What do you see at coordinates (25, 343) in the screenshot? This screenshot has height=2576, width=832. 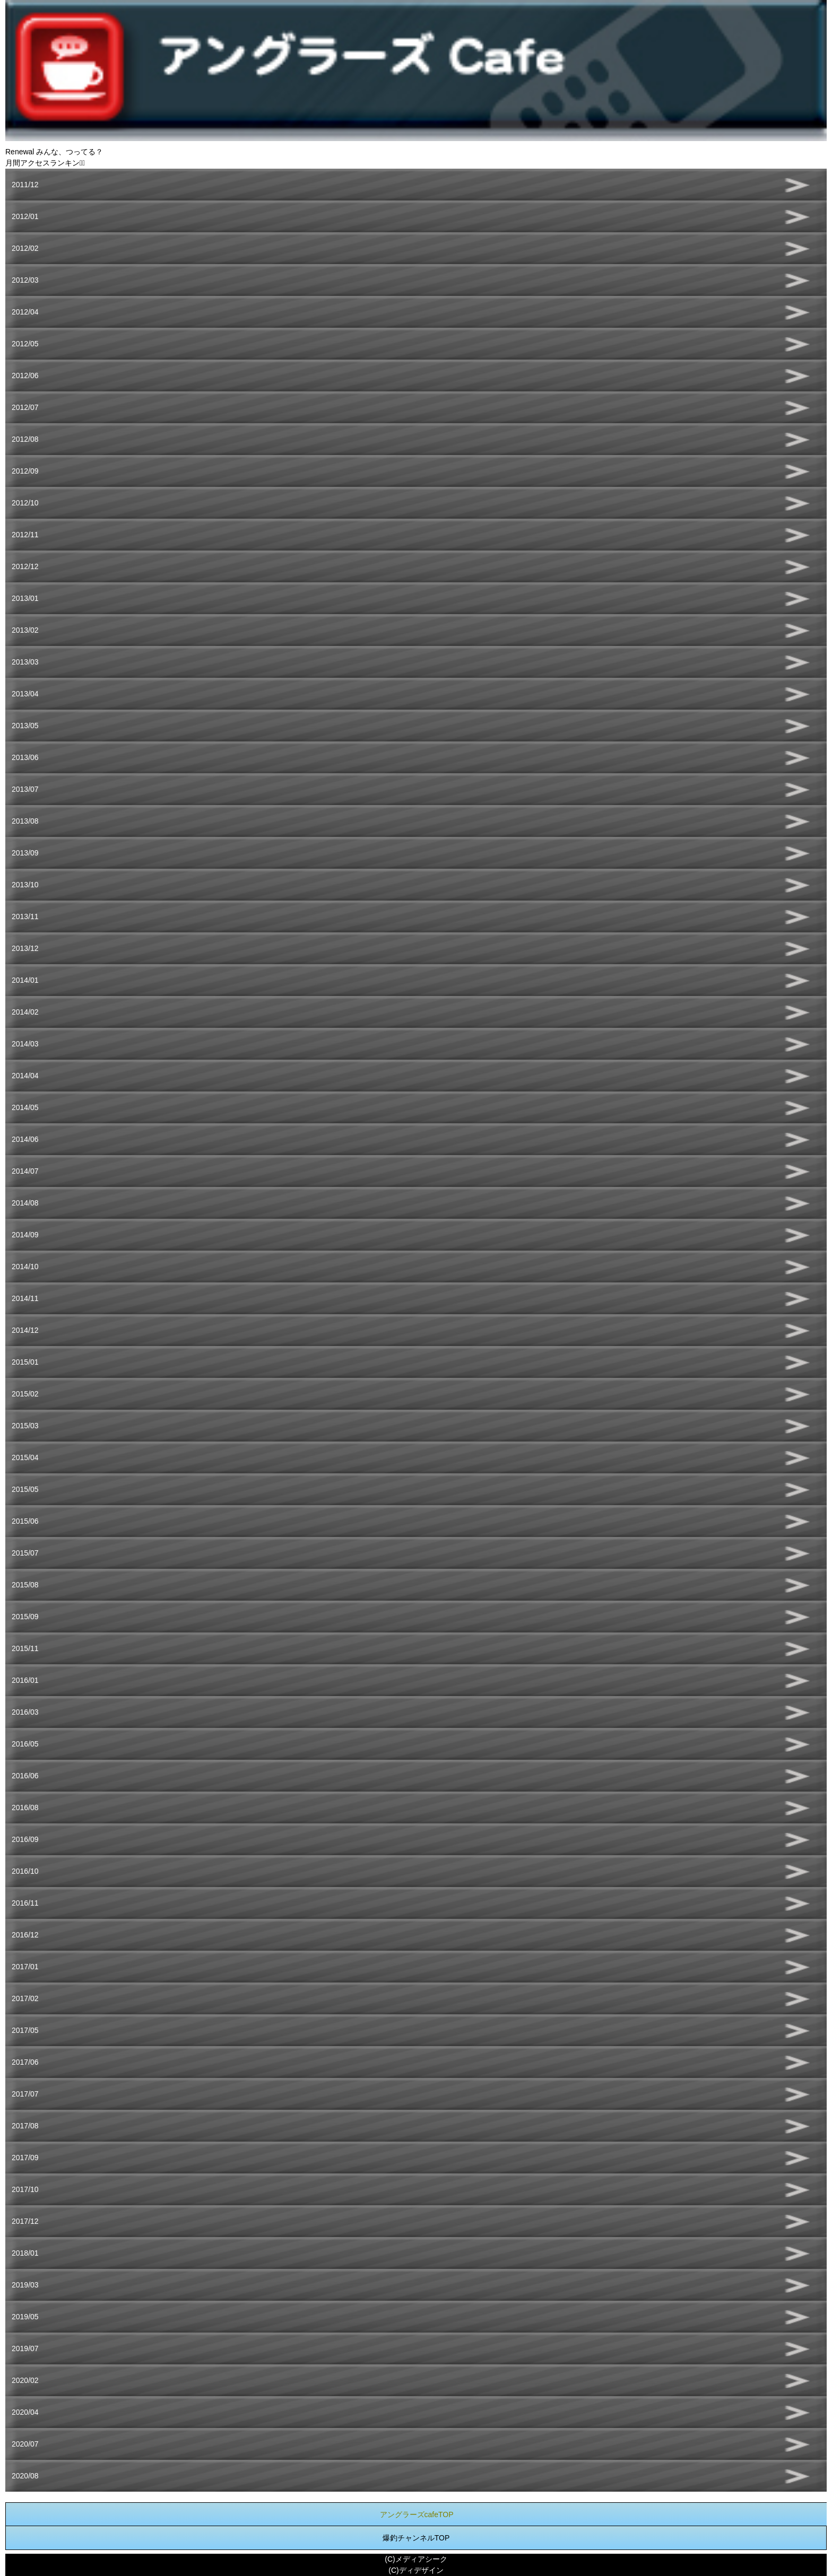 I see `2012/05` at bounding box center [25, 343].